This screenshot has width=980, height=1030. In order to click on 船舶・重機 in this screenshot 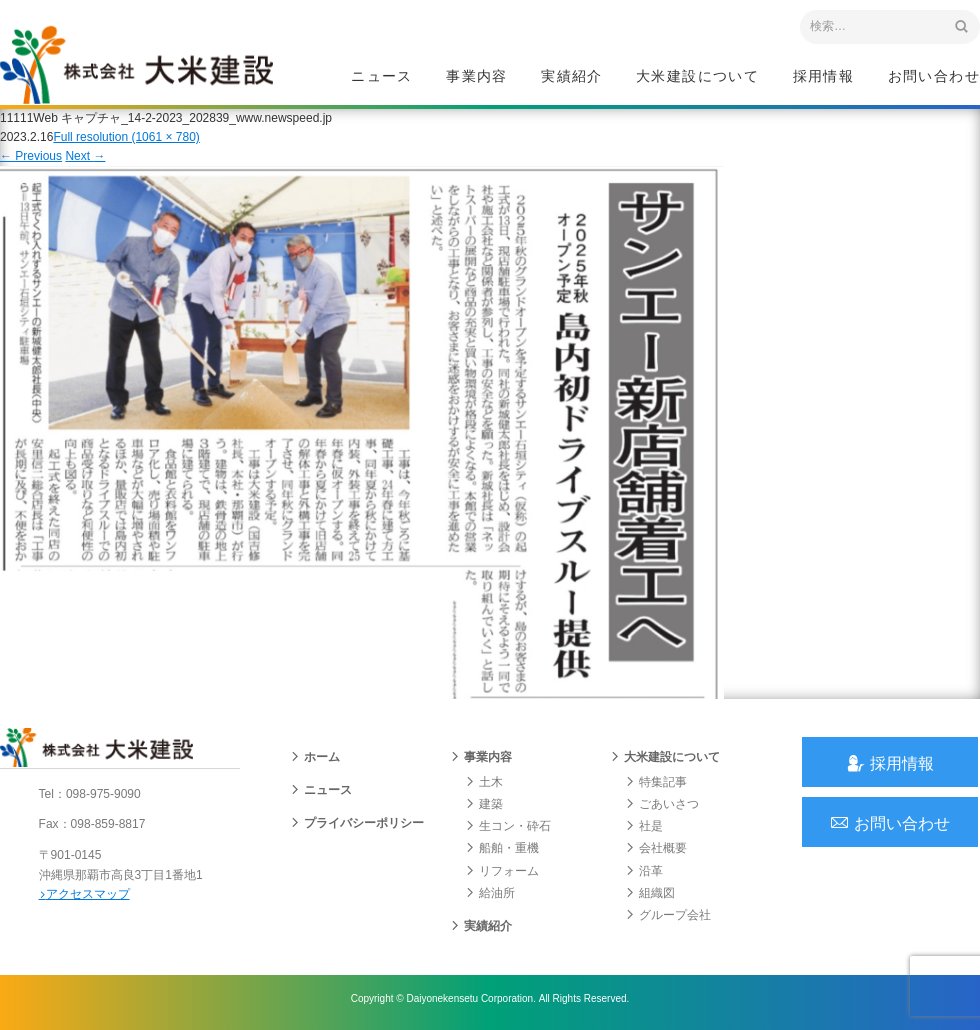, I will do `click(502, 852)`.